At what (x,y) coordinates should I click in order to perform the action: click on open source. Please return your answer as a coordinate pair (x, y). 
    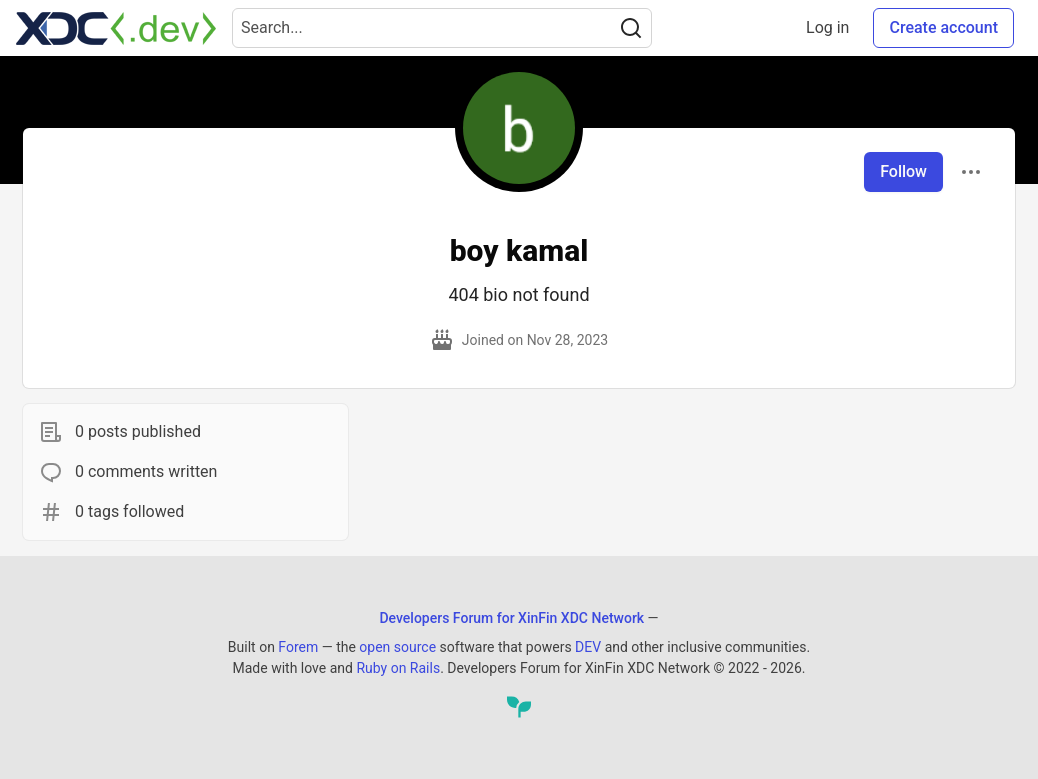
    Looking at the image, I should click on (397, 647).